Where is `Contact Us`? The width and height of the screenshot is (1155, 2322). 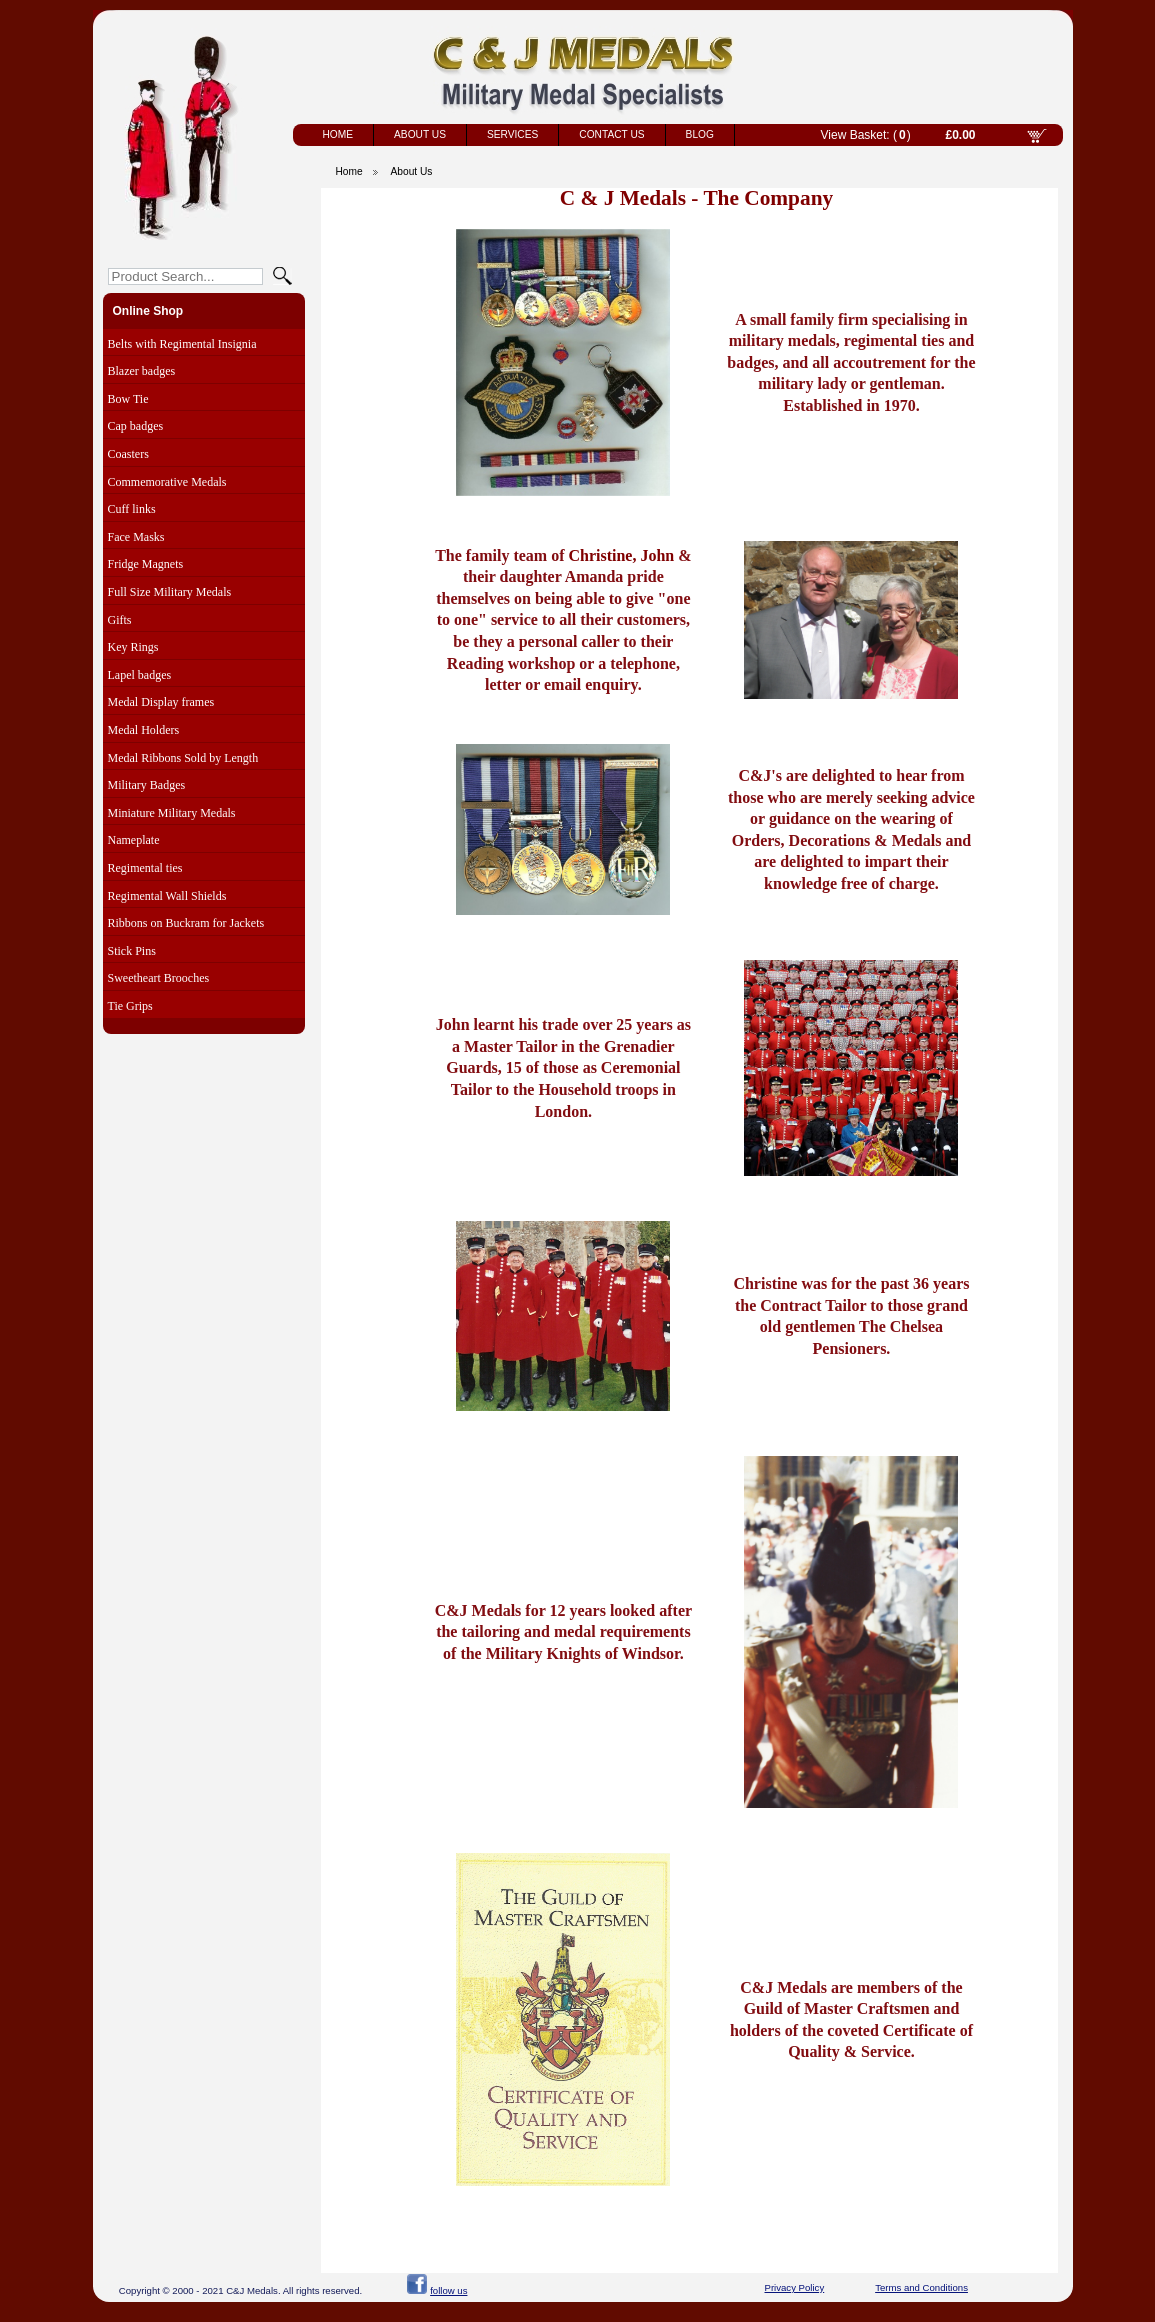
Contact Us is located at coordinates (611, 134).